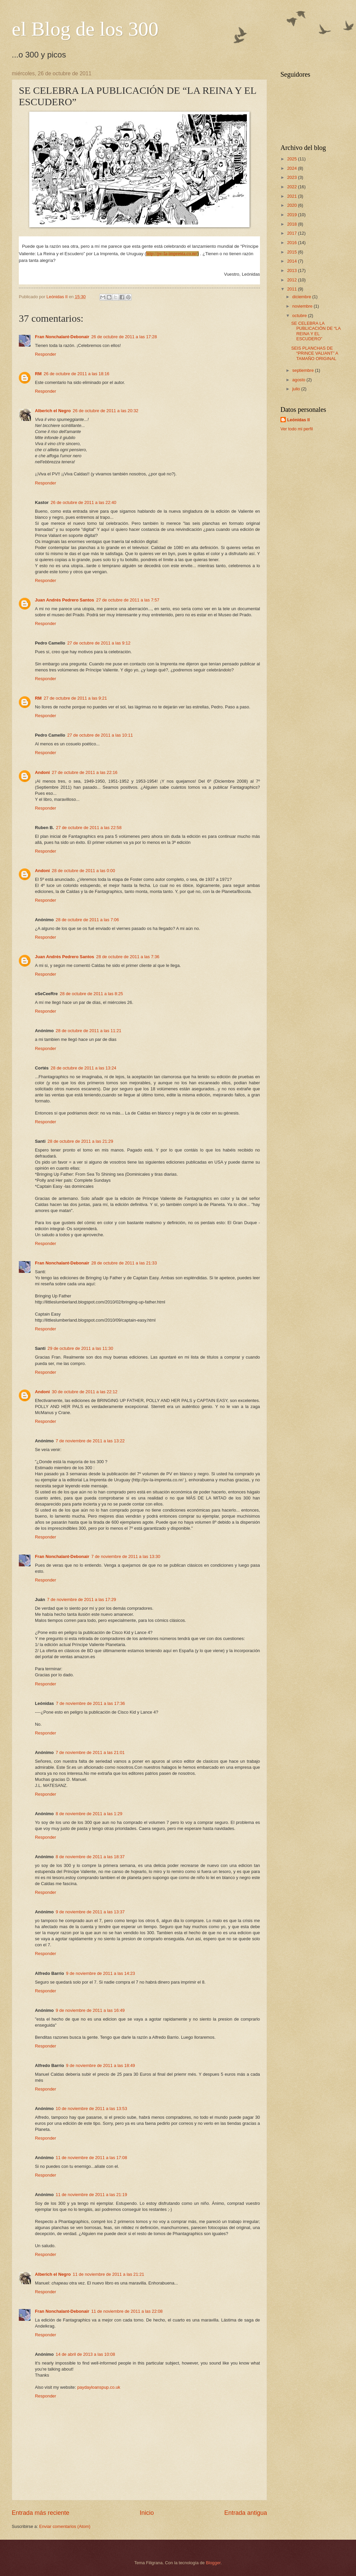 This screenshot has height=2576, width=356. What do you see at coordinates (91, 993) in the screenshot?
I see `28 de octubre de 2011 a las 8:25` at bounding box center [91, 993].